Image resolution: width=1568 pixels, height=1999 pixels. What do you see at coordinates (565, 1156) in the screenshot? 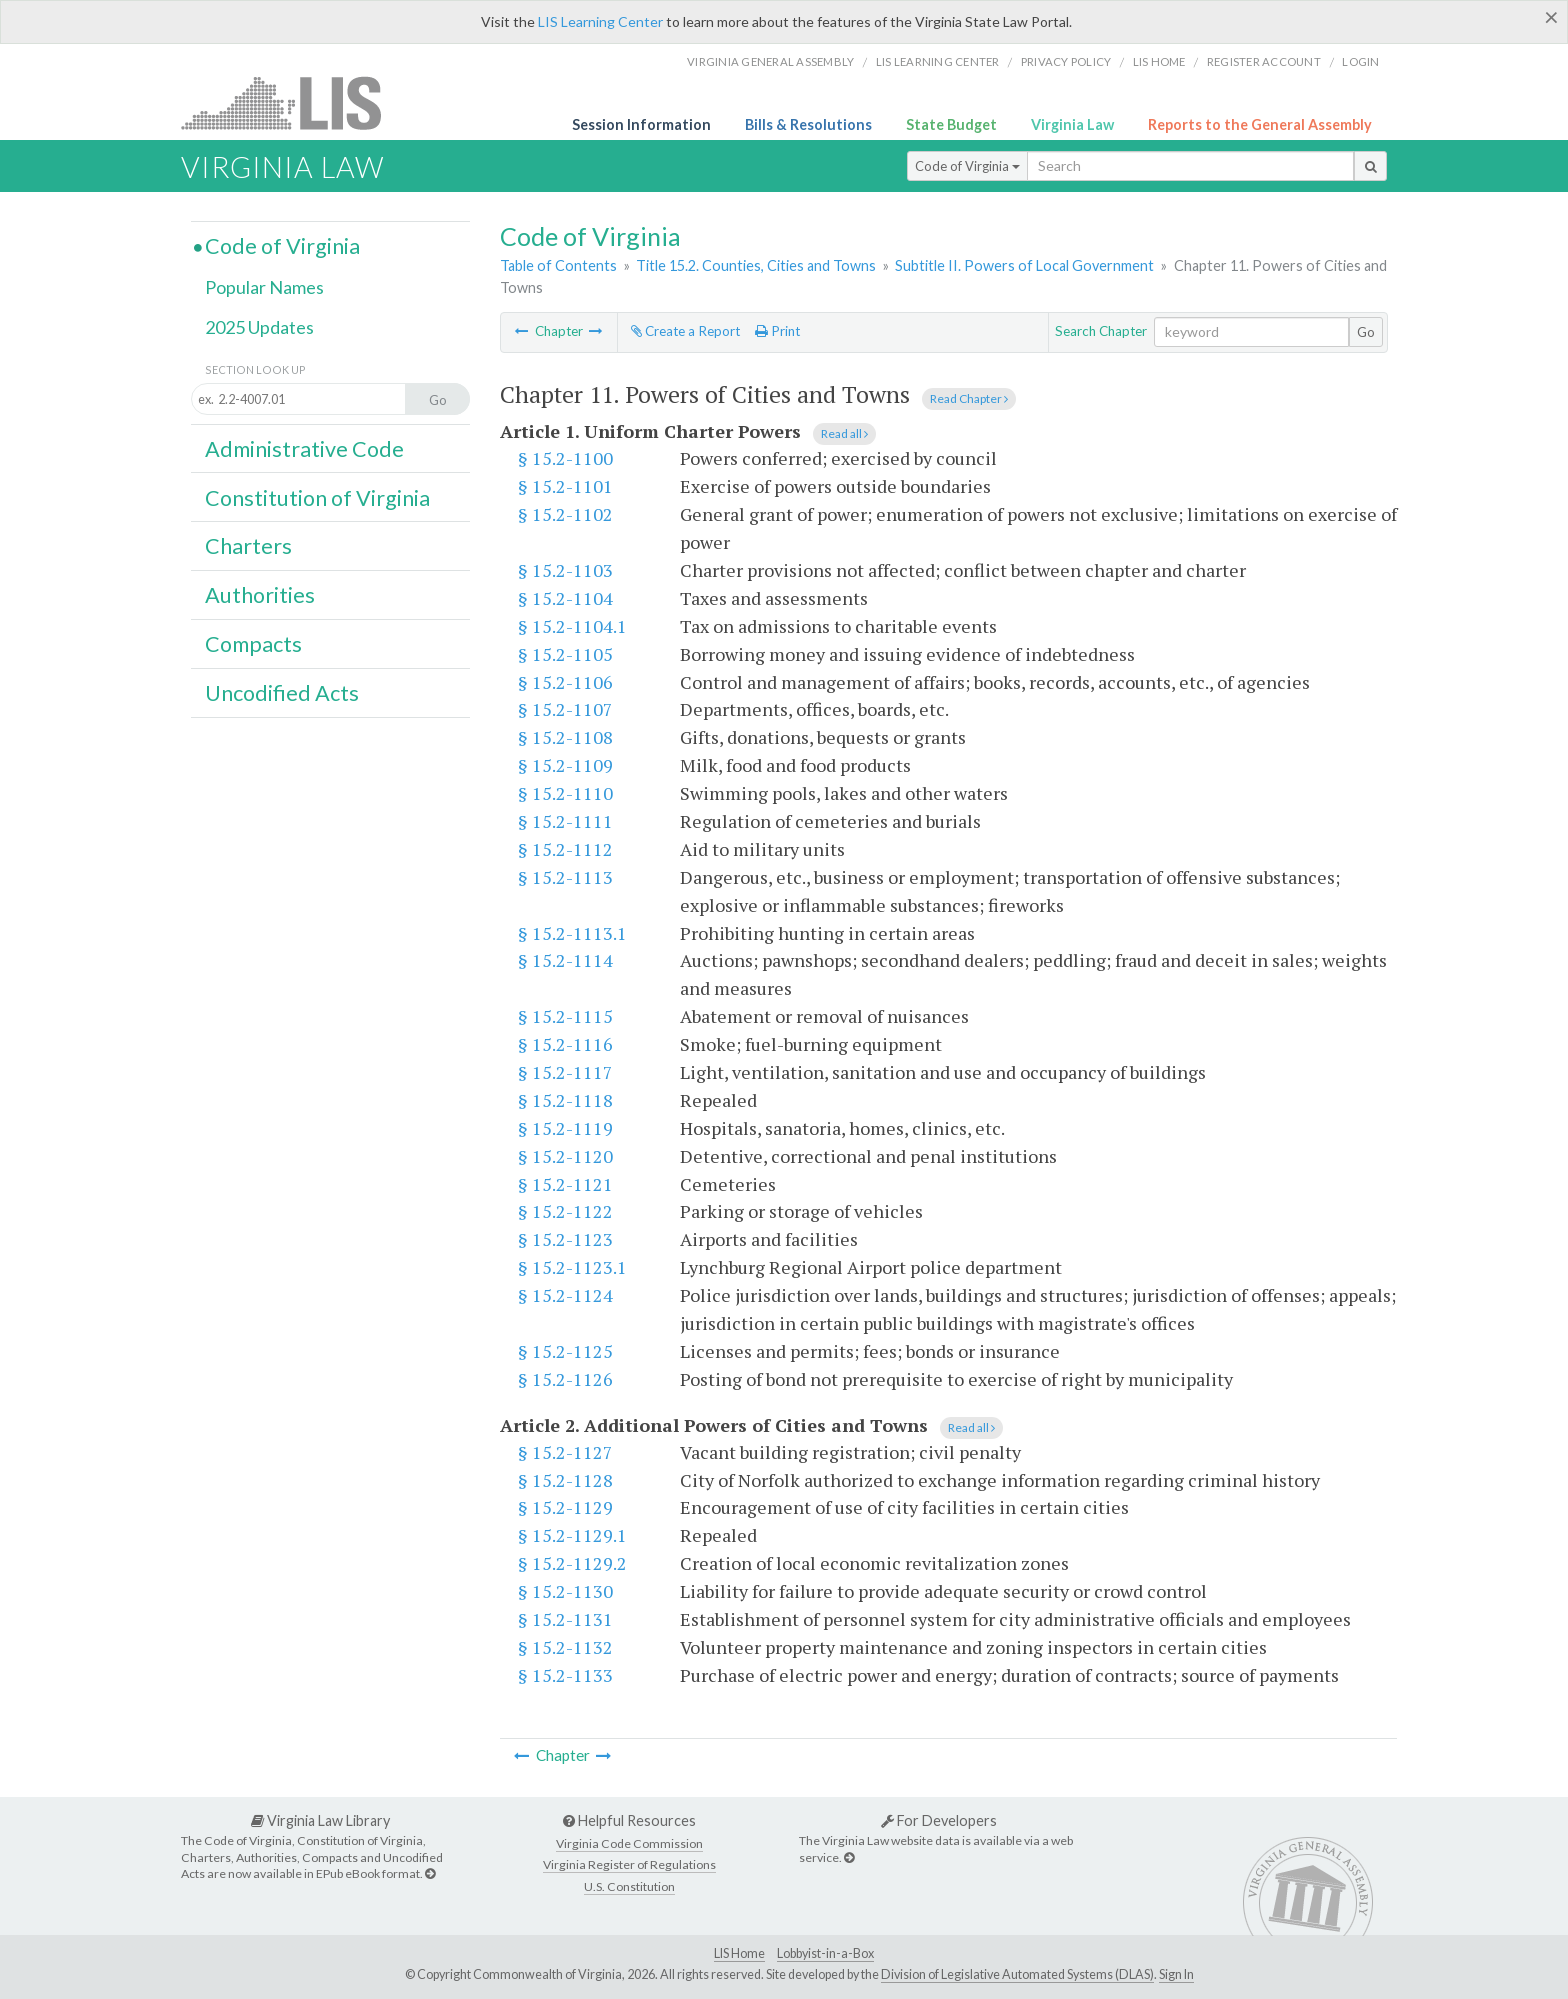
I see `§ 15.2-1120` at bounding box center [565, 1156].